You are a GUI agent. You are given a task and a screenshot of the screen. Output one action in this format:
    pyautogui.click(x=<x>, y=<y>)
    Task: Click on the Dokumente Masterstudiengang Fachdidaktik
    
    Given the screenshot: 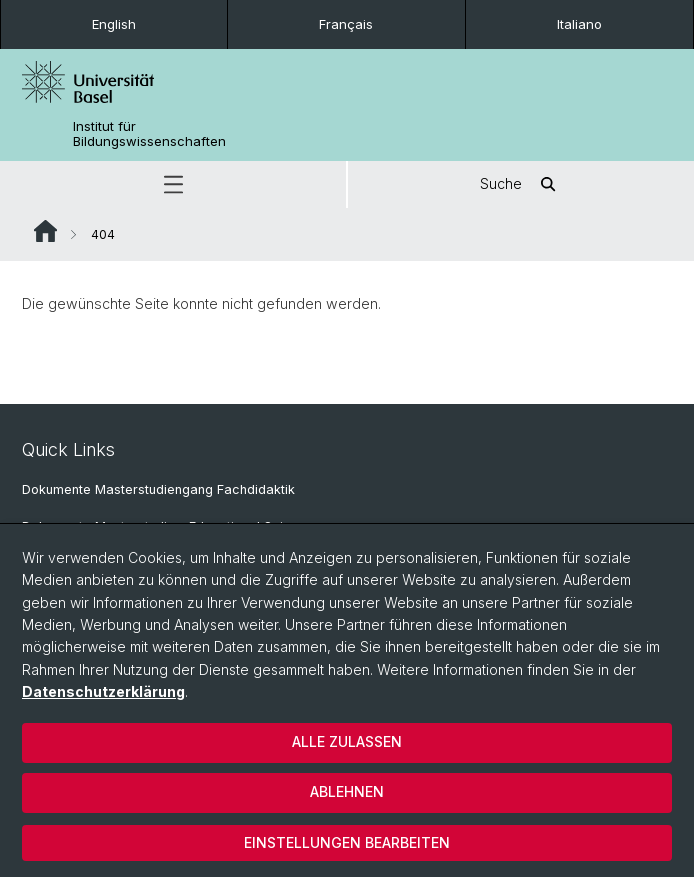 What is the action you would take?
    pyautogui.click(x=158, y=489)
    